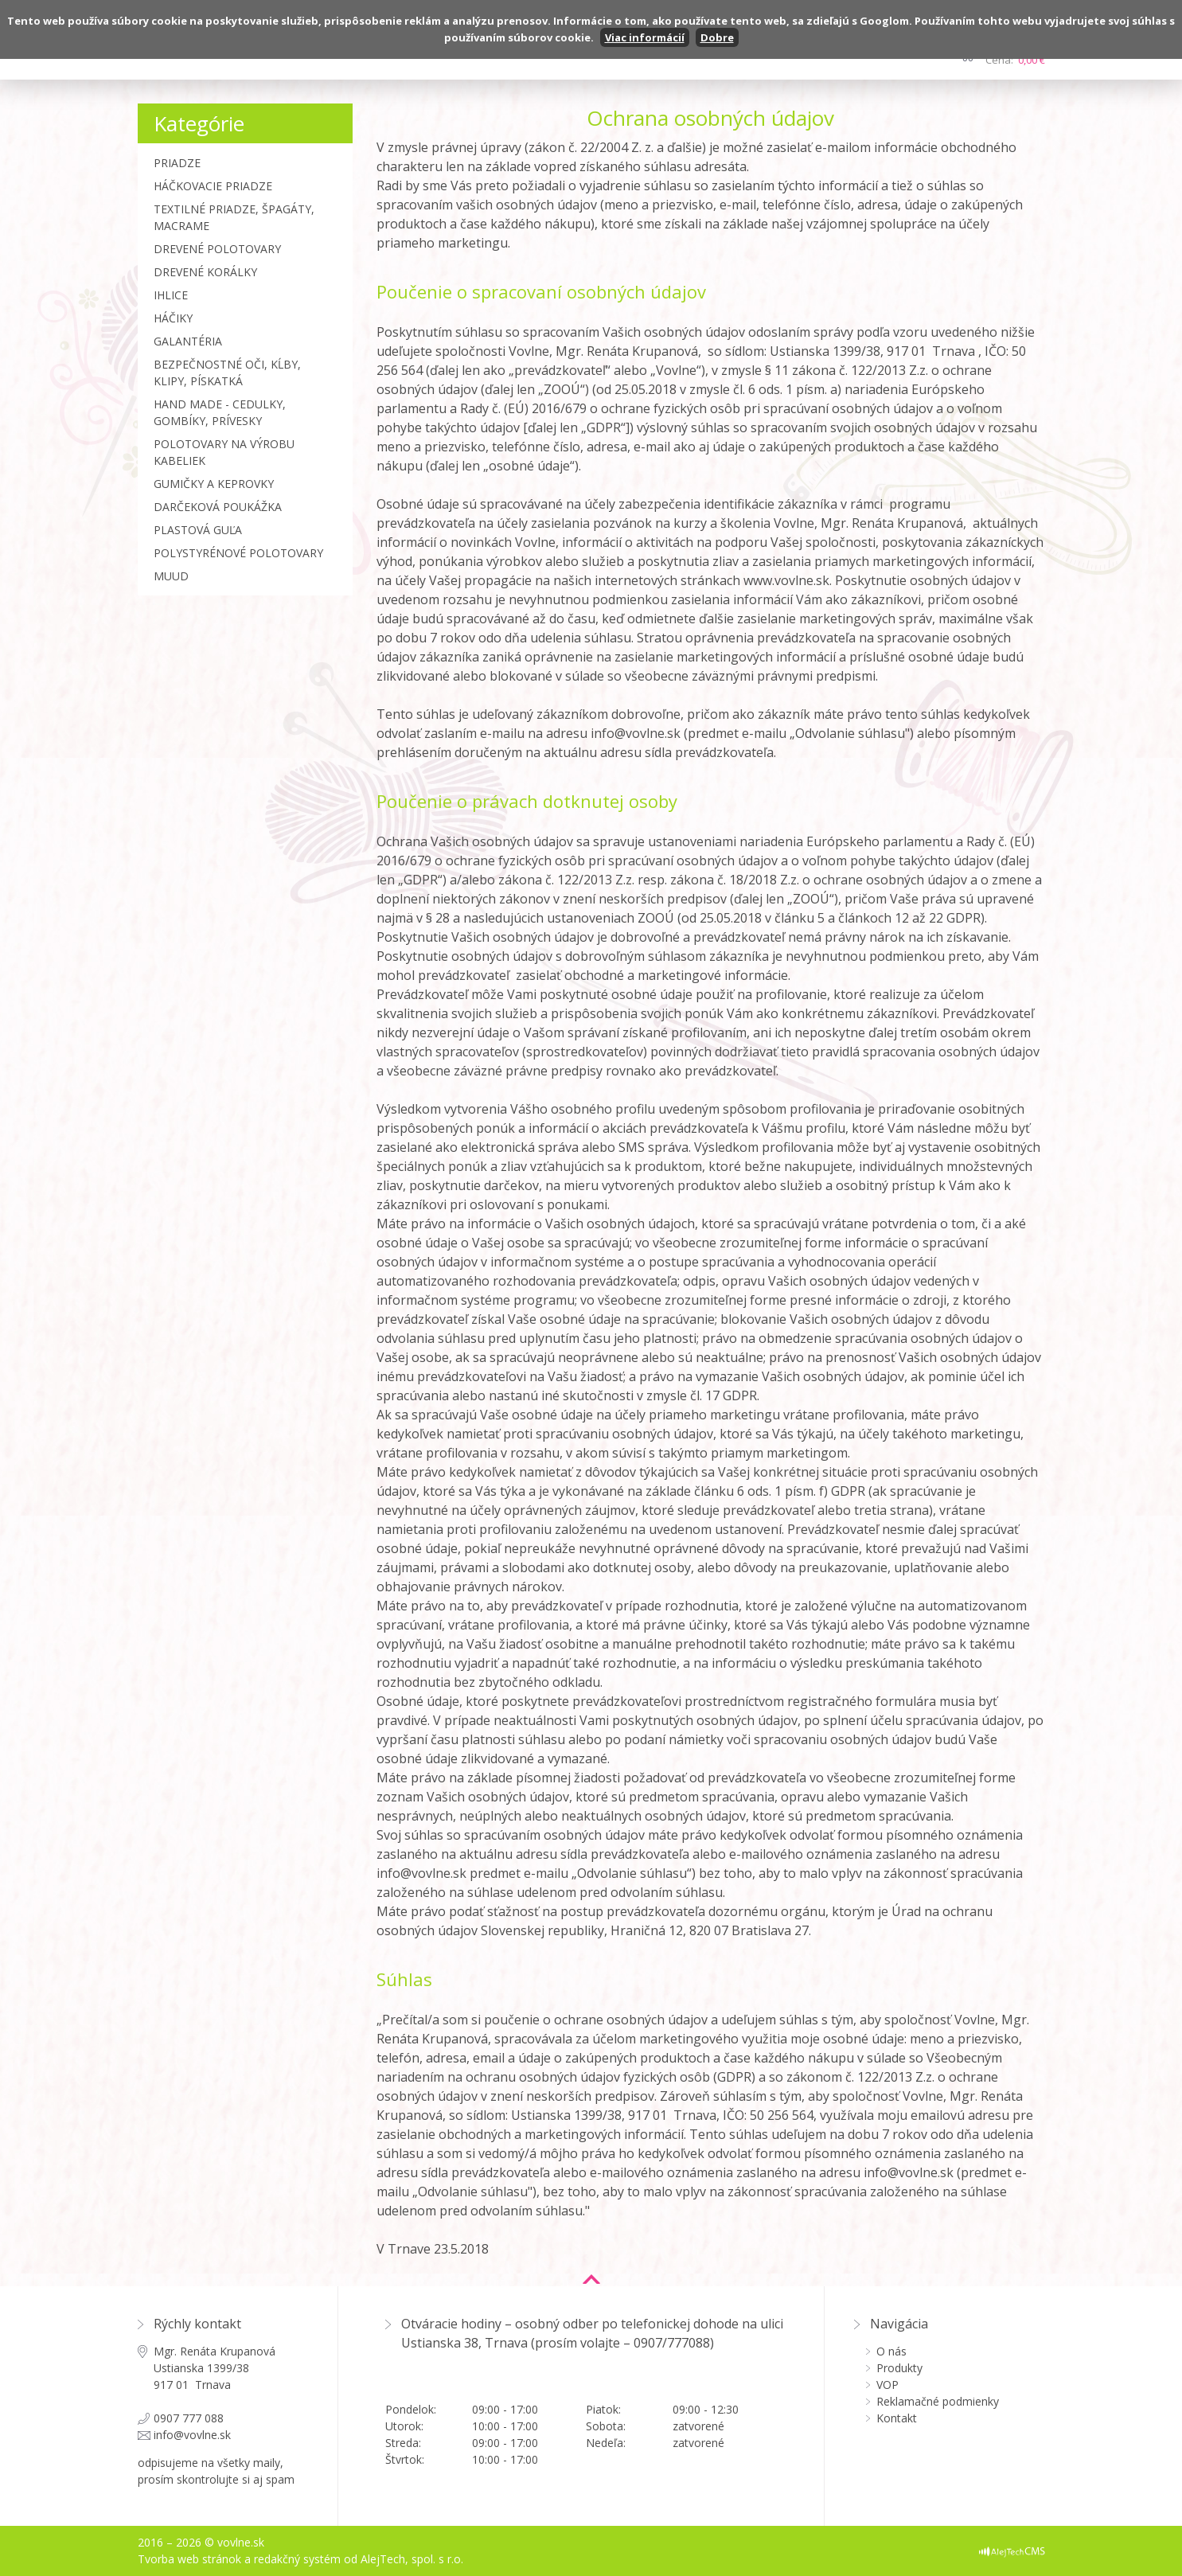 This screenshot has width=1182, height=2576. Describe the element at coordinates (217, 248) in the screenshot. I see `Drevené polotovary` at that location.